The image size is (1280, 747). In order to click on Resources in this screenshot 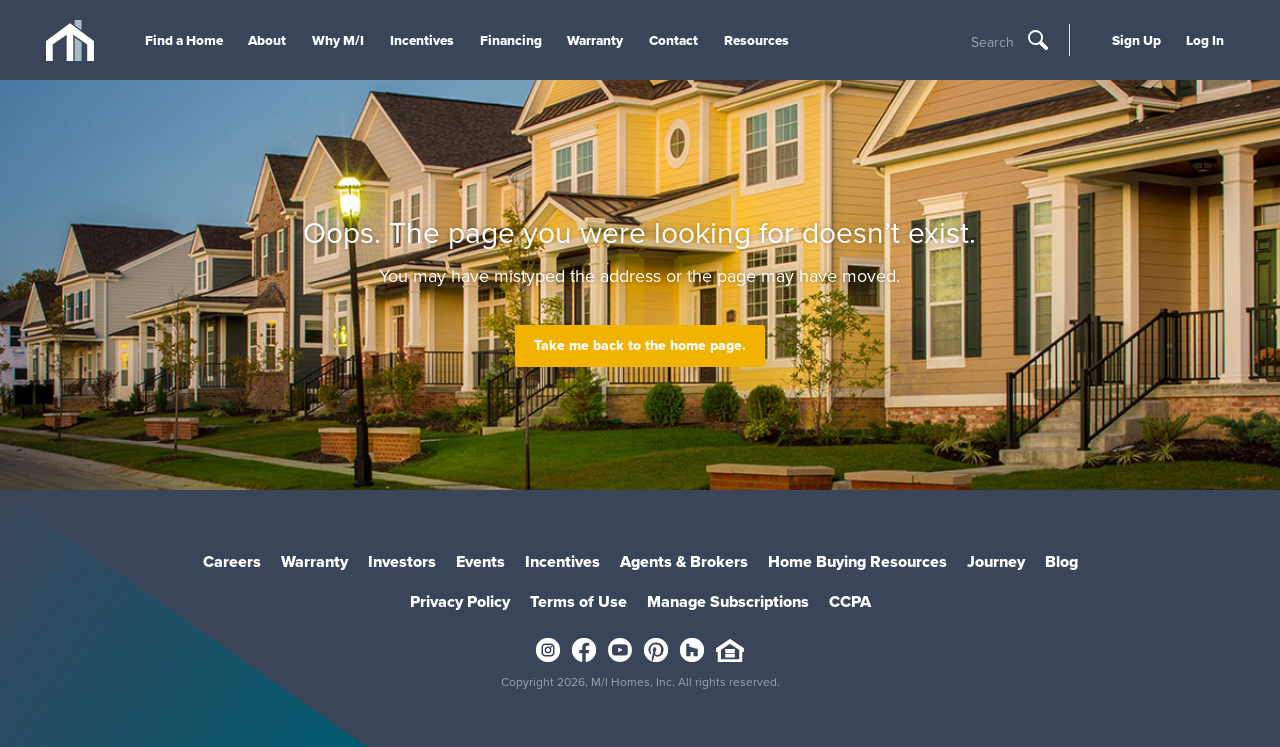, I will do `click(756, 40)`.